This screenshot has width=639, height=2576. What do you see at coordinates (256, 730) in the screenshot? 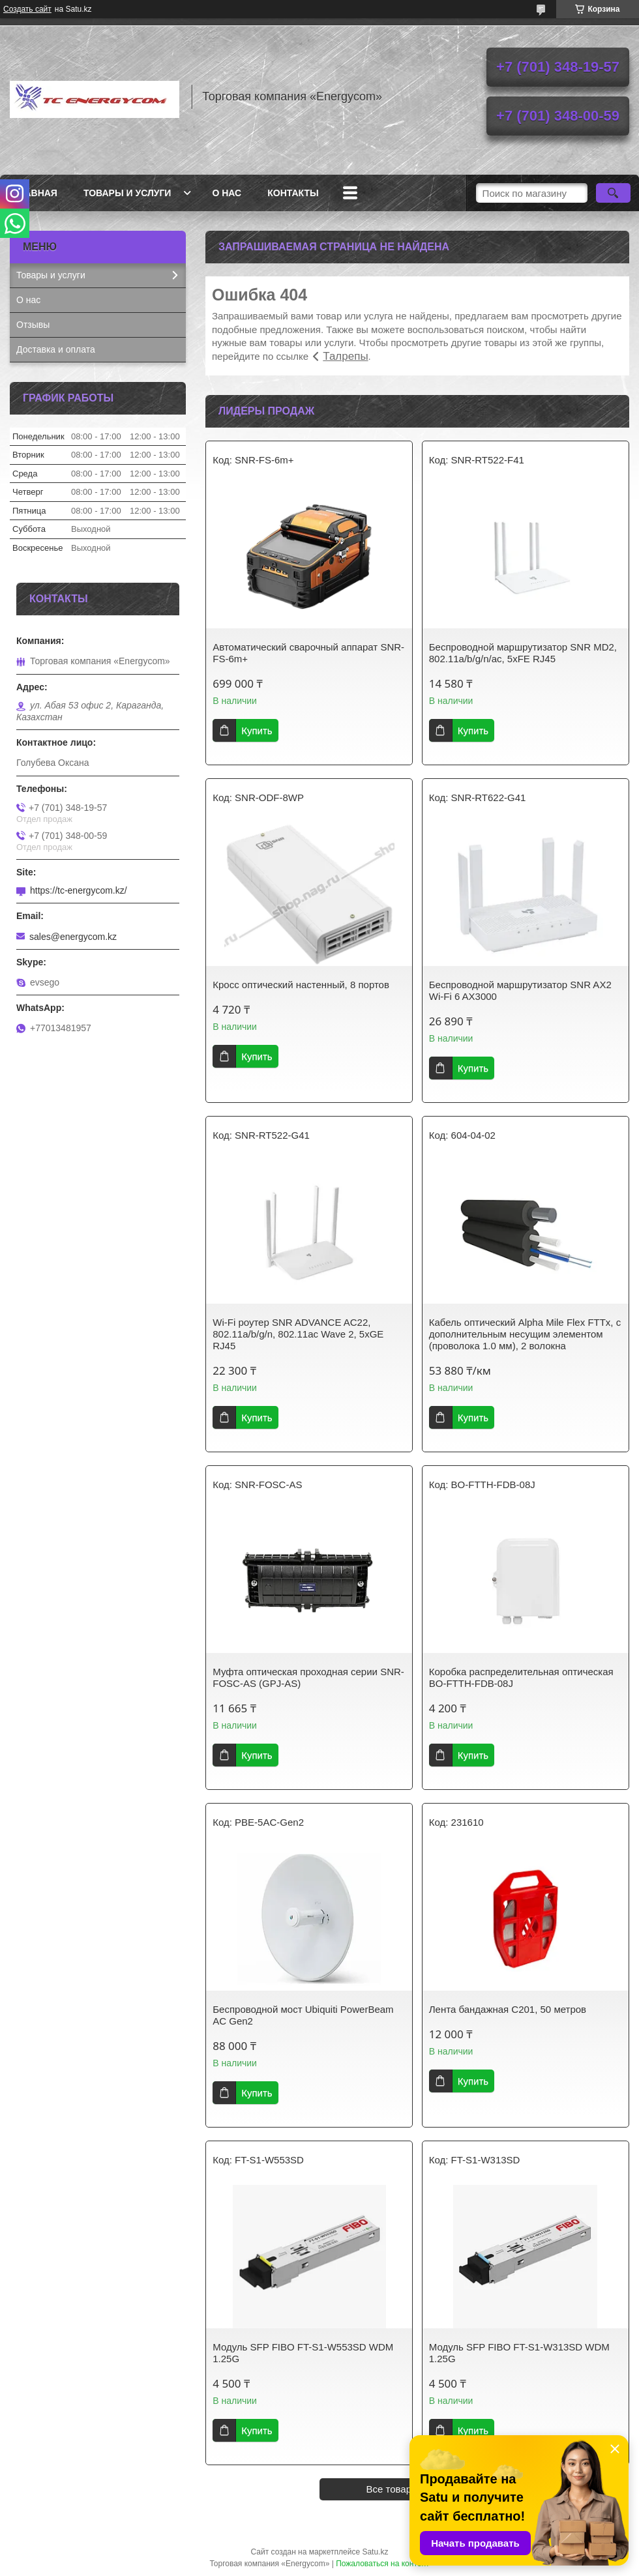
I see `Купить` at bounding box center [256, 730].